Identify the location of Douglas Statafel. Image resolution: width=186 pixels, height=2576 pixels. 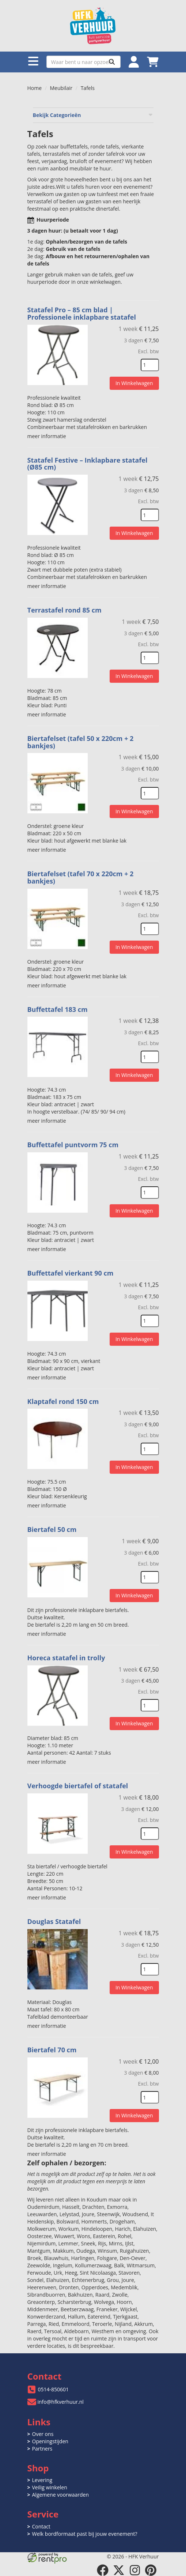
(54, 1921).